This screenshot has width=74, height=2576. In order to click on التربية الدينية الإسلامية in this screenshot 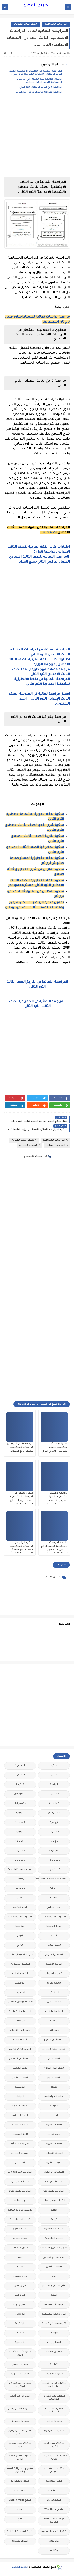, I will do `click(20, 1955)`.